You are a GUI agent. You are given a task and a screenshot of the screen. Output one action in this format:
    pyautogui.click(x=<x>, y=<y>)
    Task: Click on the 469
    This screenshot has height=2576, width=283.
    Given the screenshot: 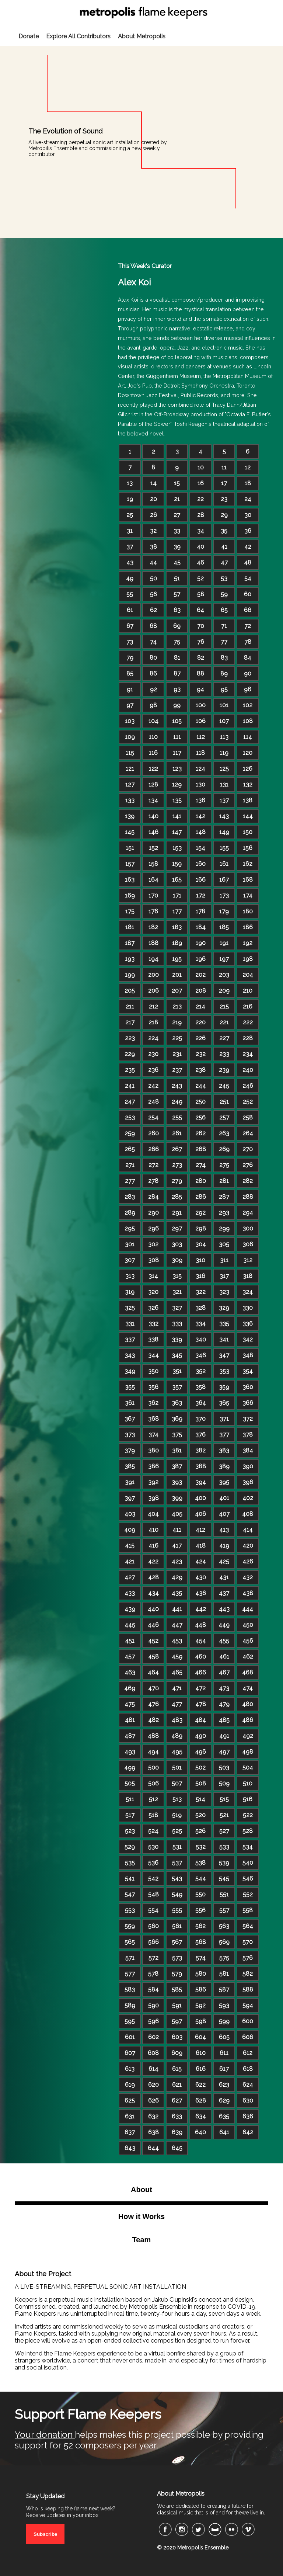 What is the action you would take?
    pyautogui.click(x=129, y=1688)
    